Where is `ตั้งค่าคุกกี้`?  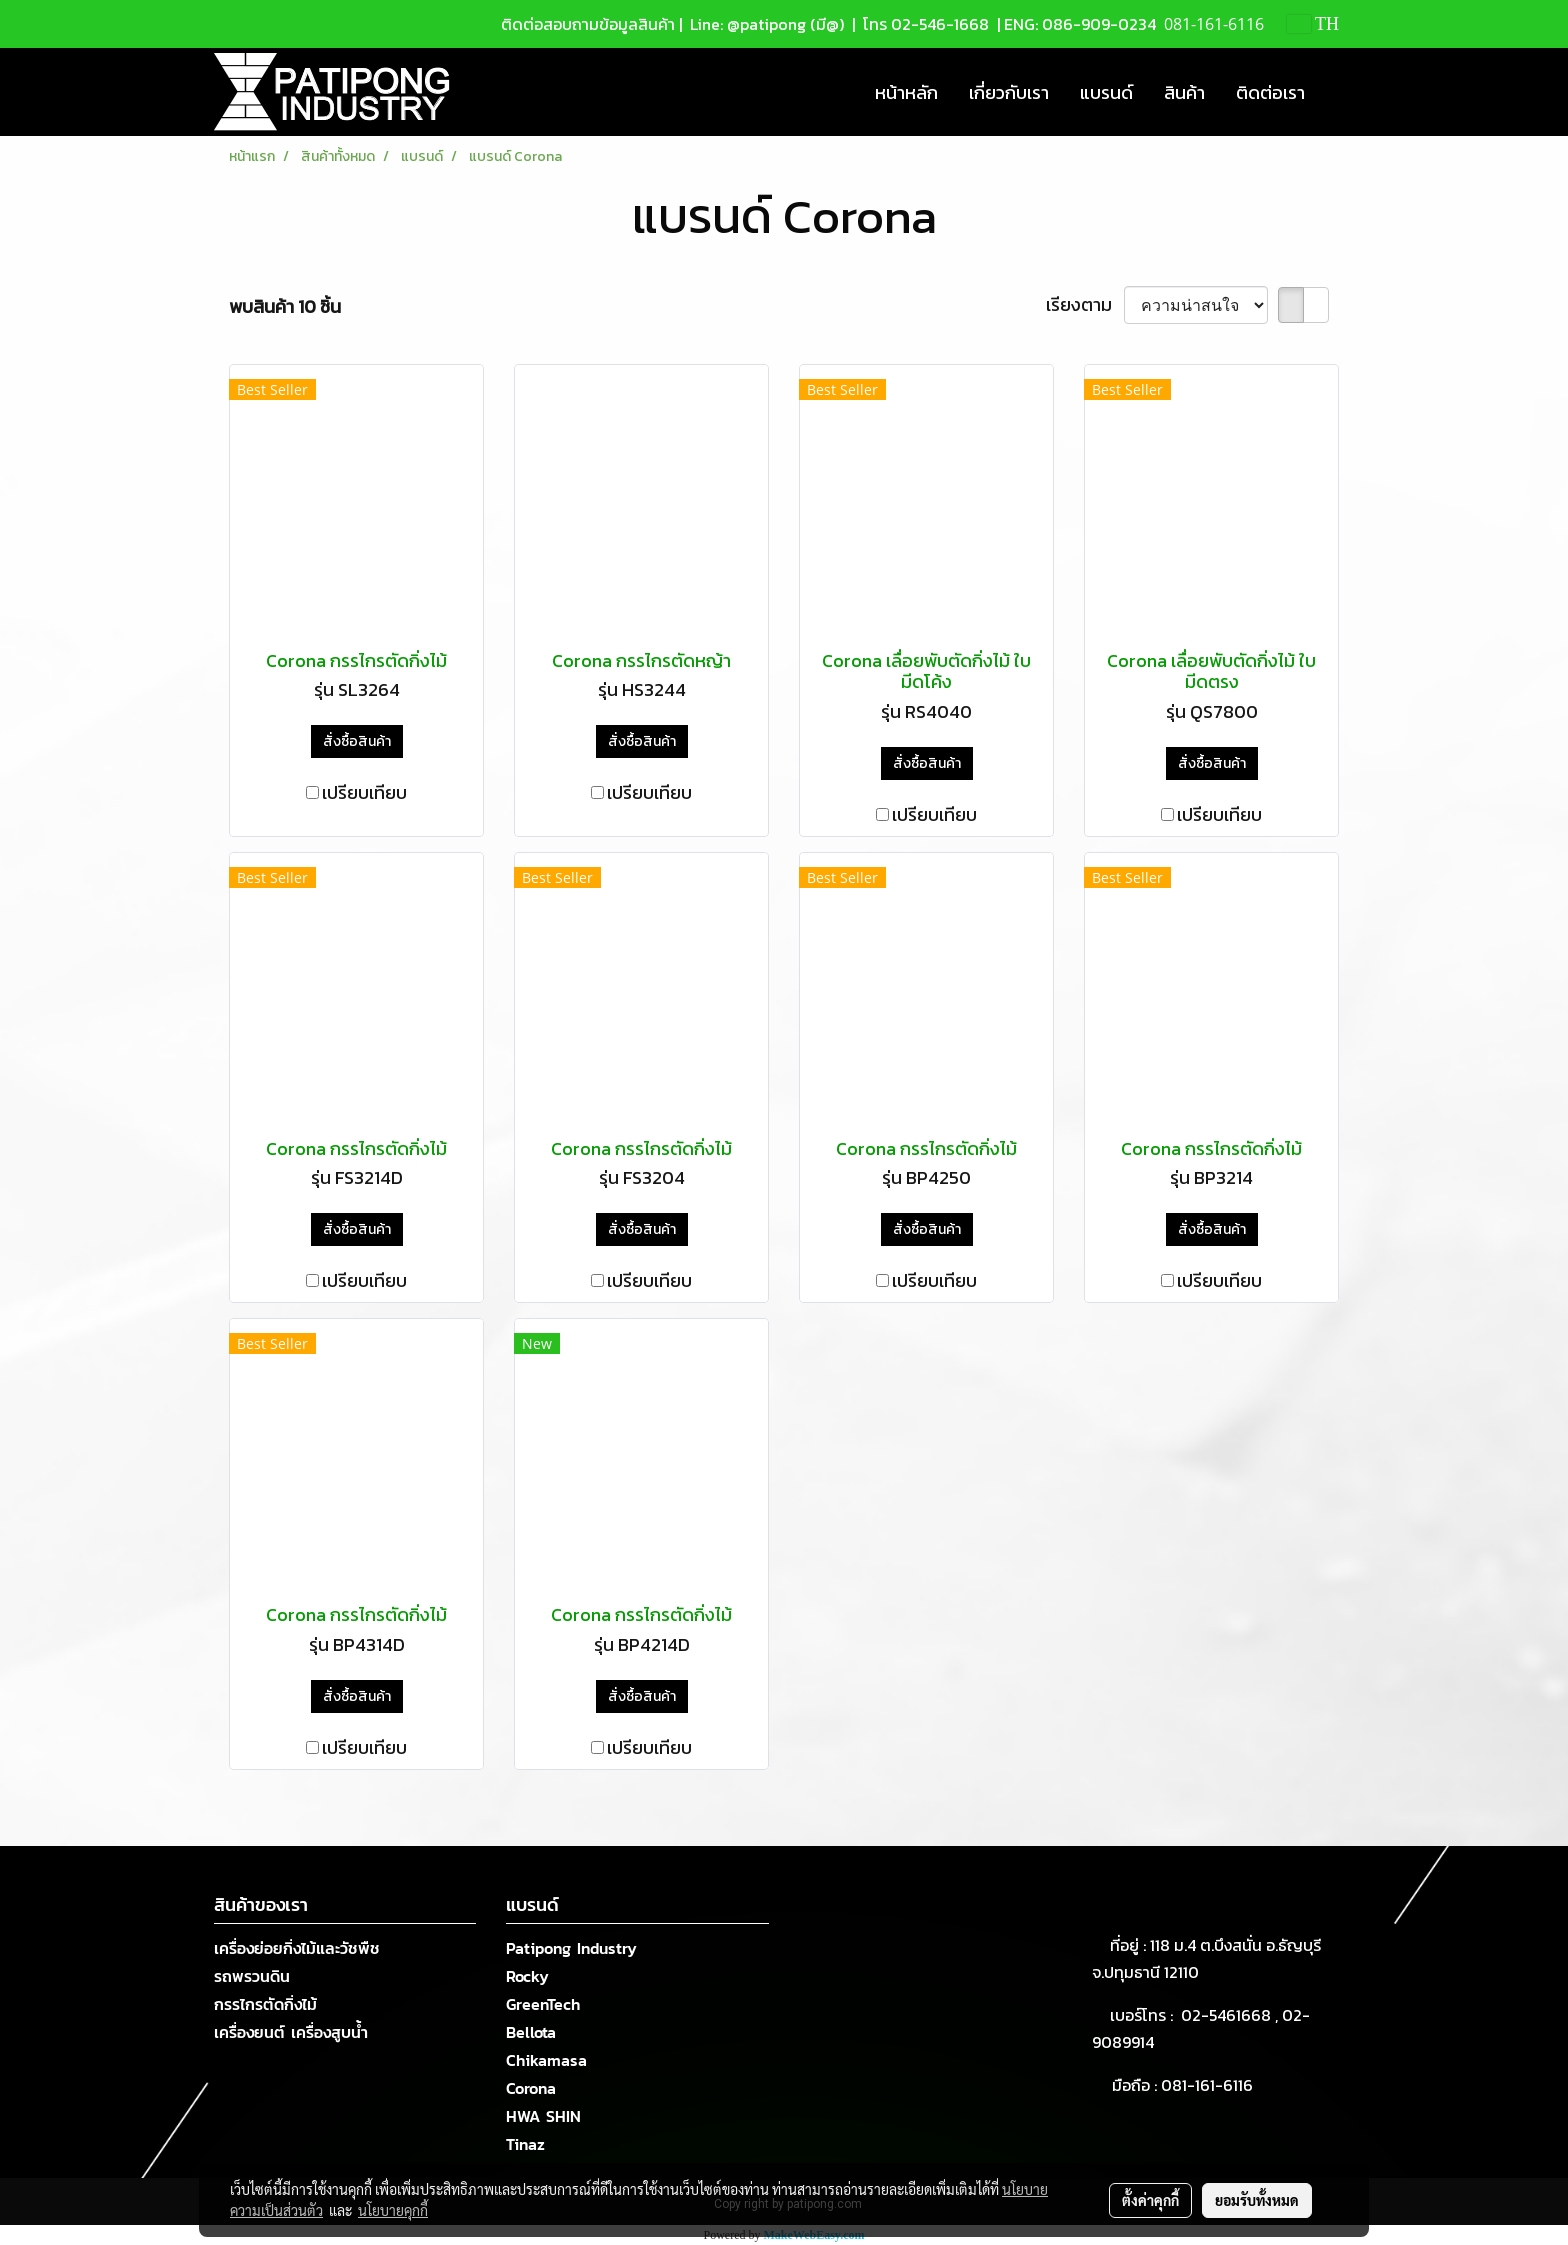
ตั้งค่าคุกกี้ is located at coordinates (1150, 2200).